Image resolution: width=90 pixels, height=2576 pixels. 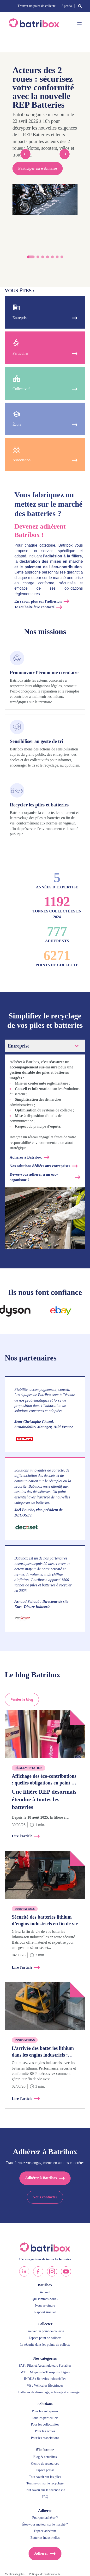 What do you see at coordinates (38, 601) in the screenshot?
I see `En savoir plus sur l'adhésion` at bounding box center [38, 601].